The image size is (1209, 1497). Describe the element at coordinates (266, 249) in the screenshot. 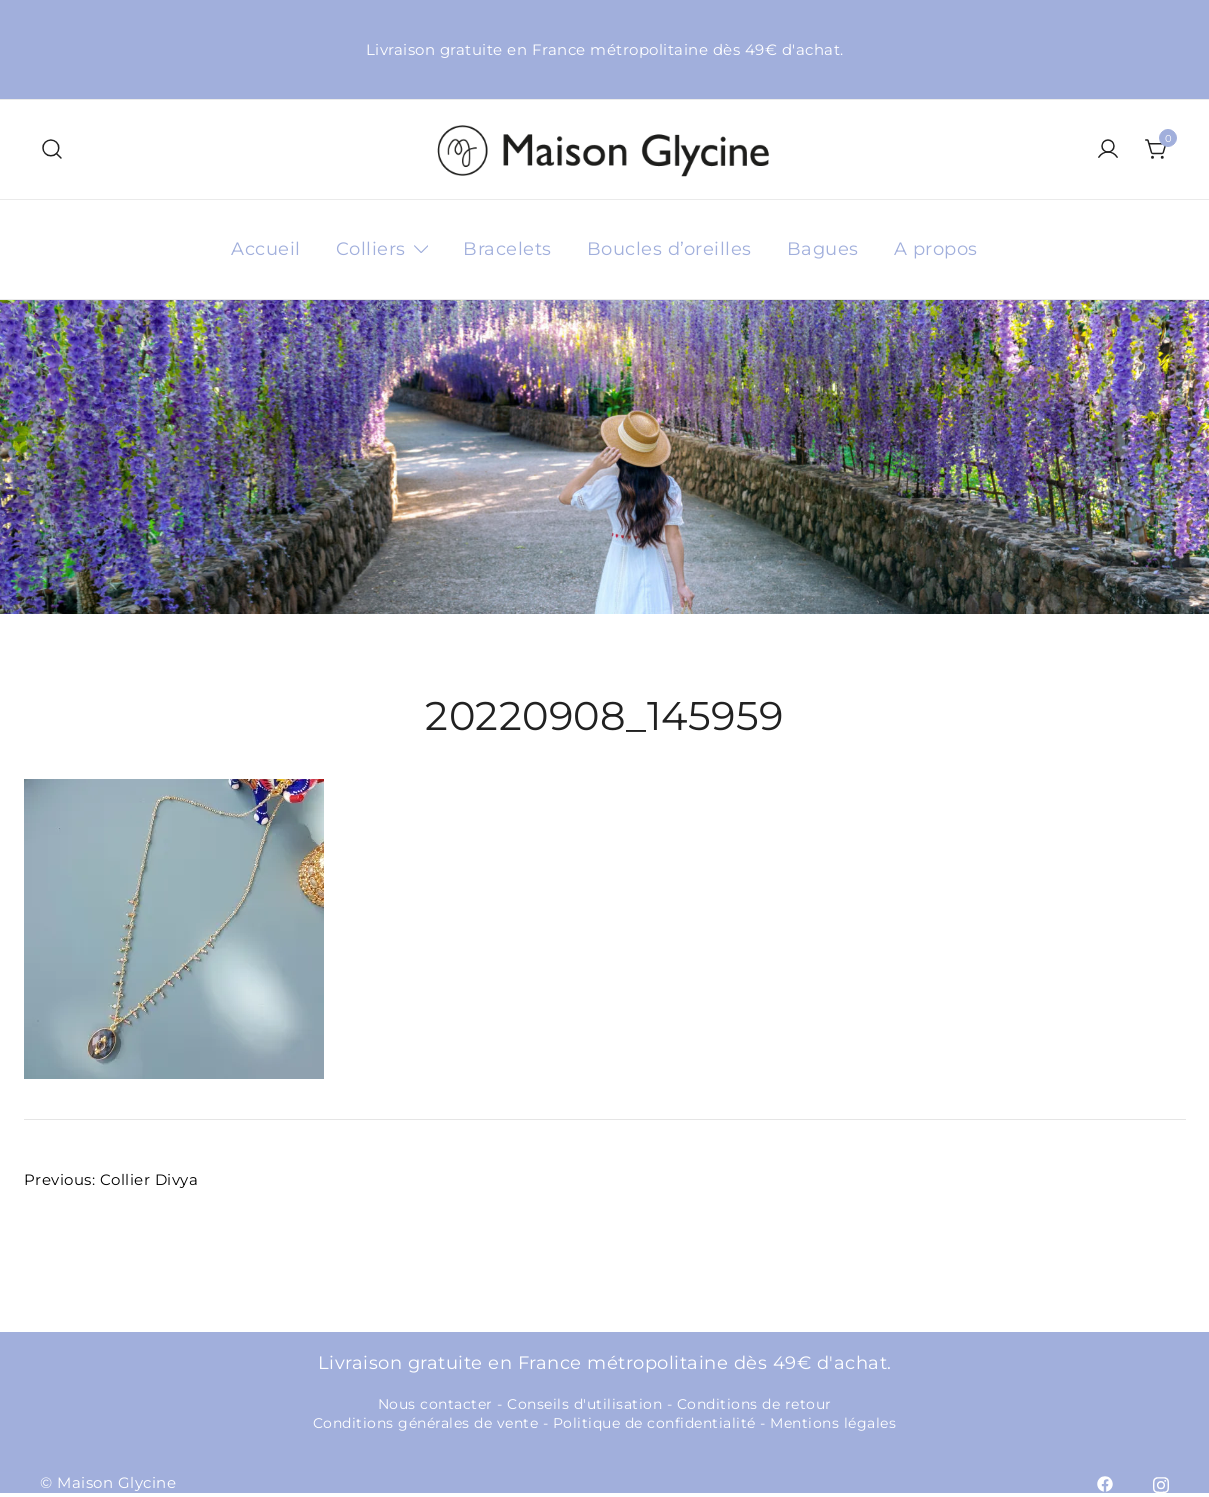

I see `Accueil` at that location.